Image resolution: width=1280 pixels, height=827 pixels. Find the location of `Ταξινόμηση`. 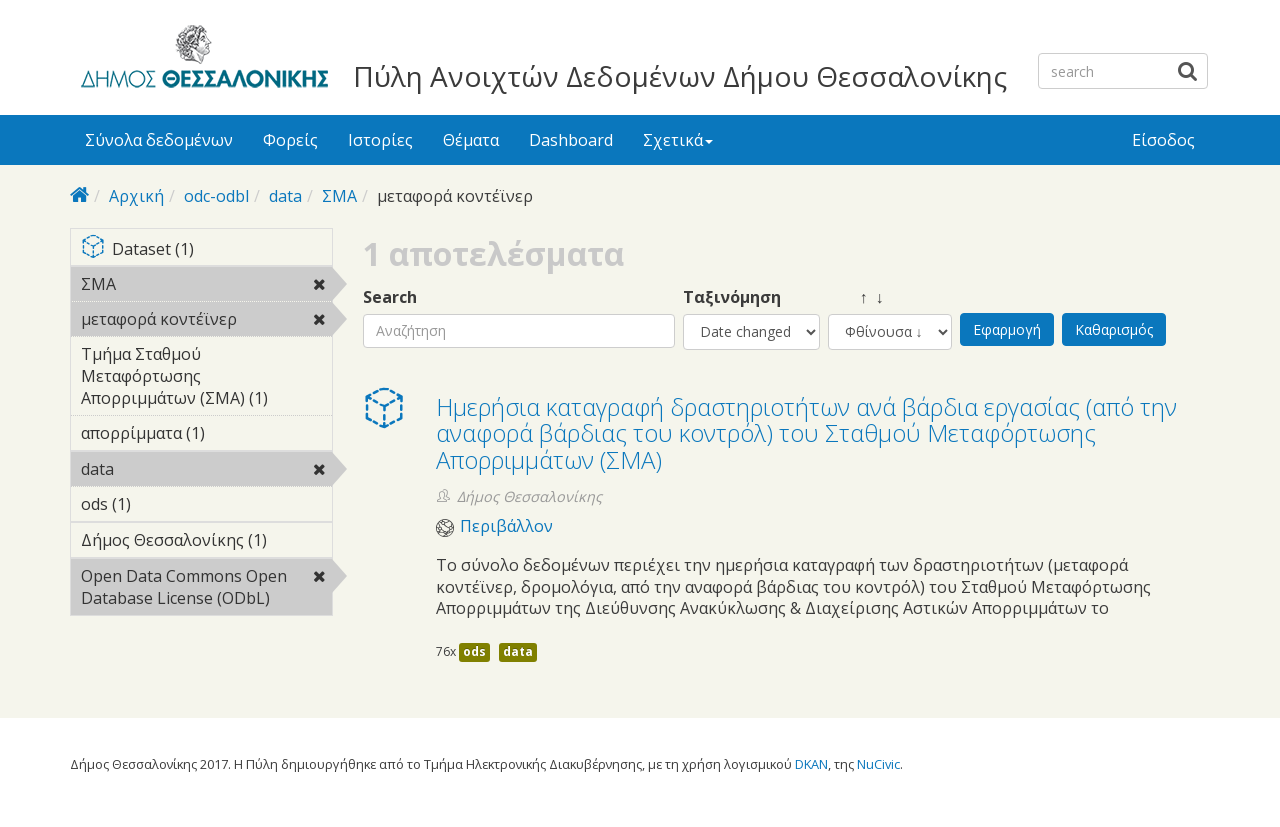

Ταξινόμηση is located at coordinates (732, 297).